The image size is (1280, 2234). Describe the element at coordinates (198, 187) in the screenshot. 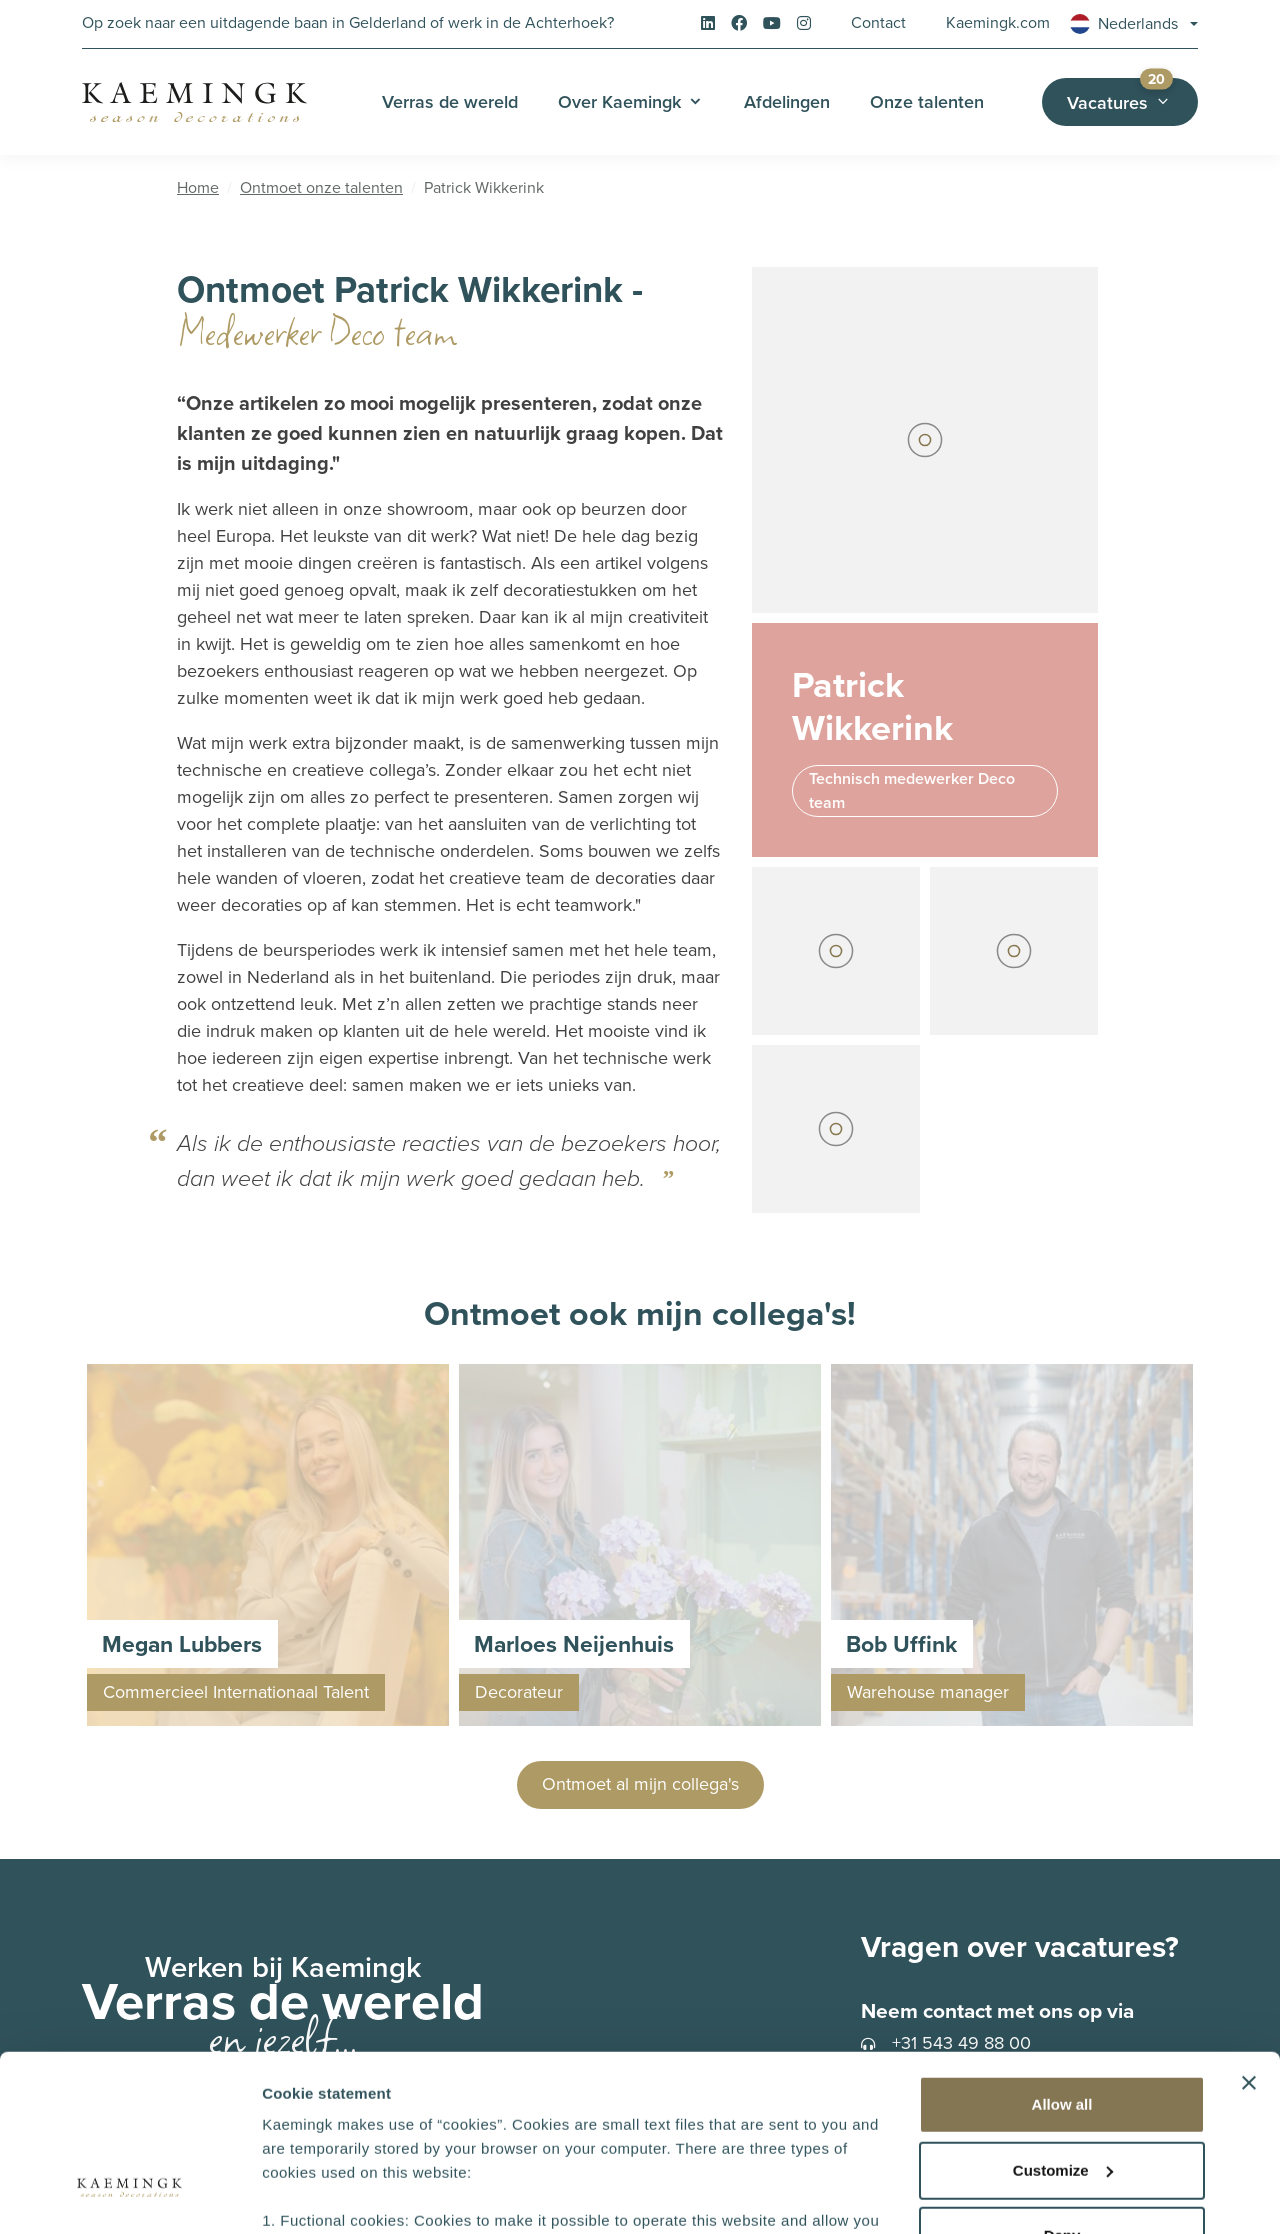

I see `Home` at that location.